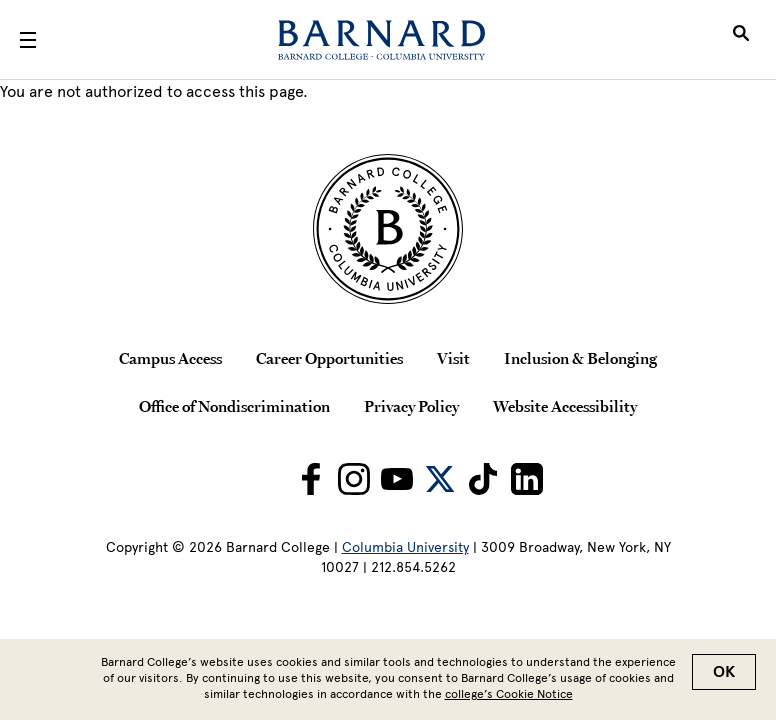  Describe the element at coordinates (509, 698) in the screenshot. I see `college’s Cookie Notice` at that location.